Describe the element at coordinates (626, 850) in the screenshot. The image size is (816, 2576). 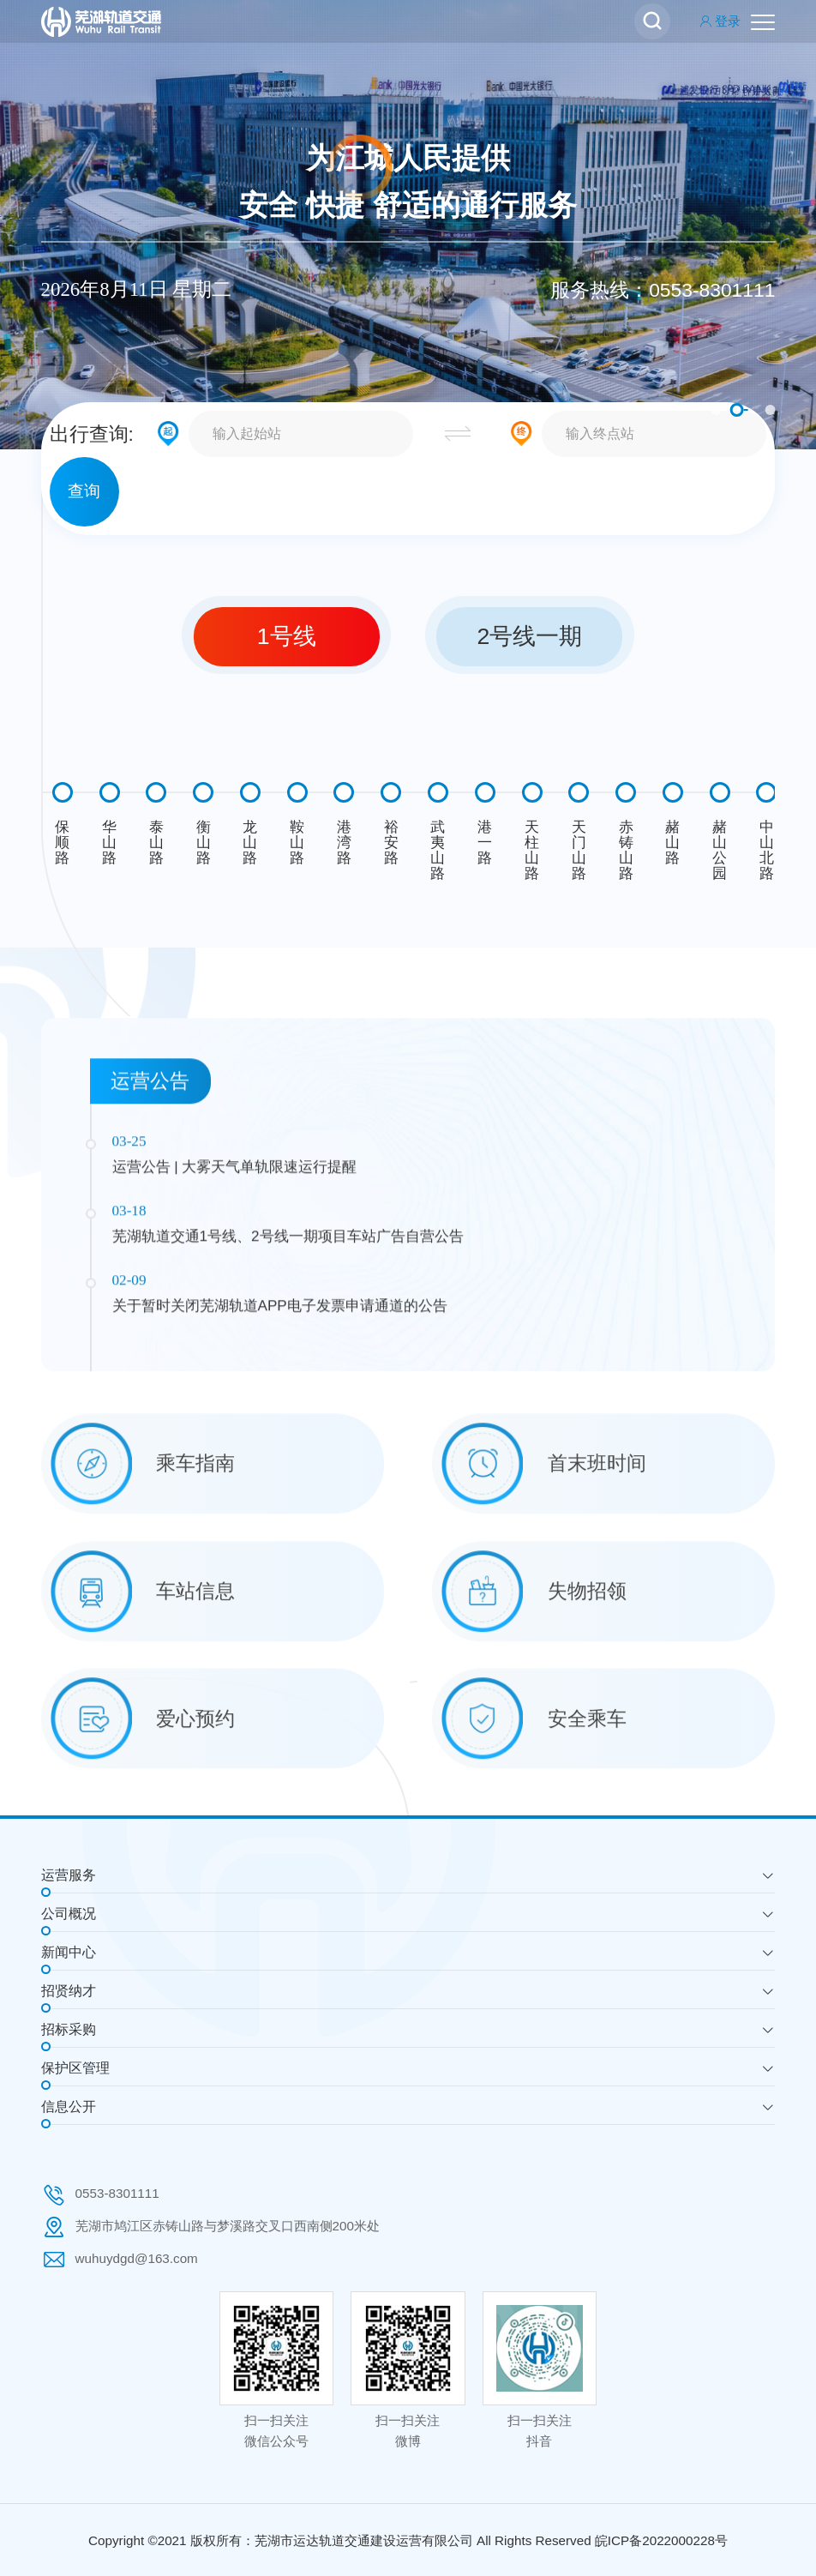
I see `赤铸山路` at that location.